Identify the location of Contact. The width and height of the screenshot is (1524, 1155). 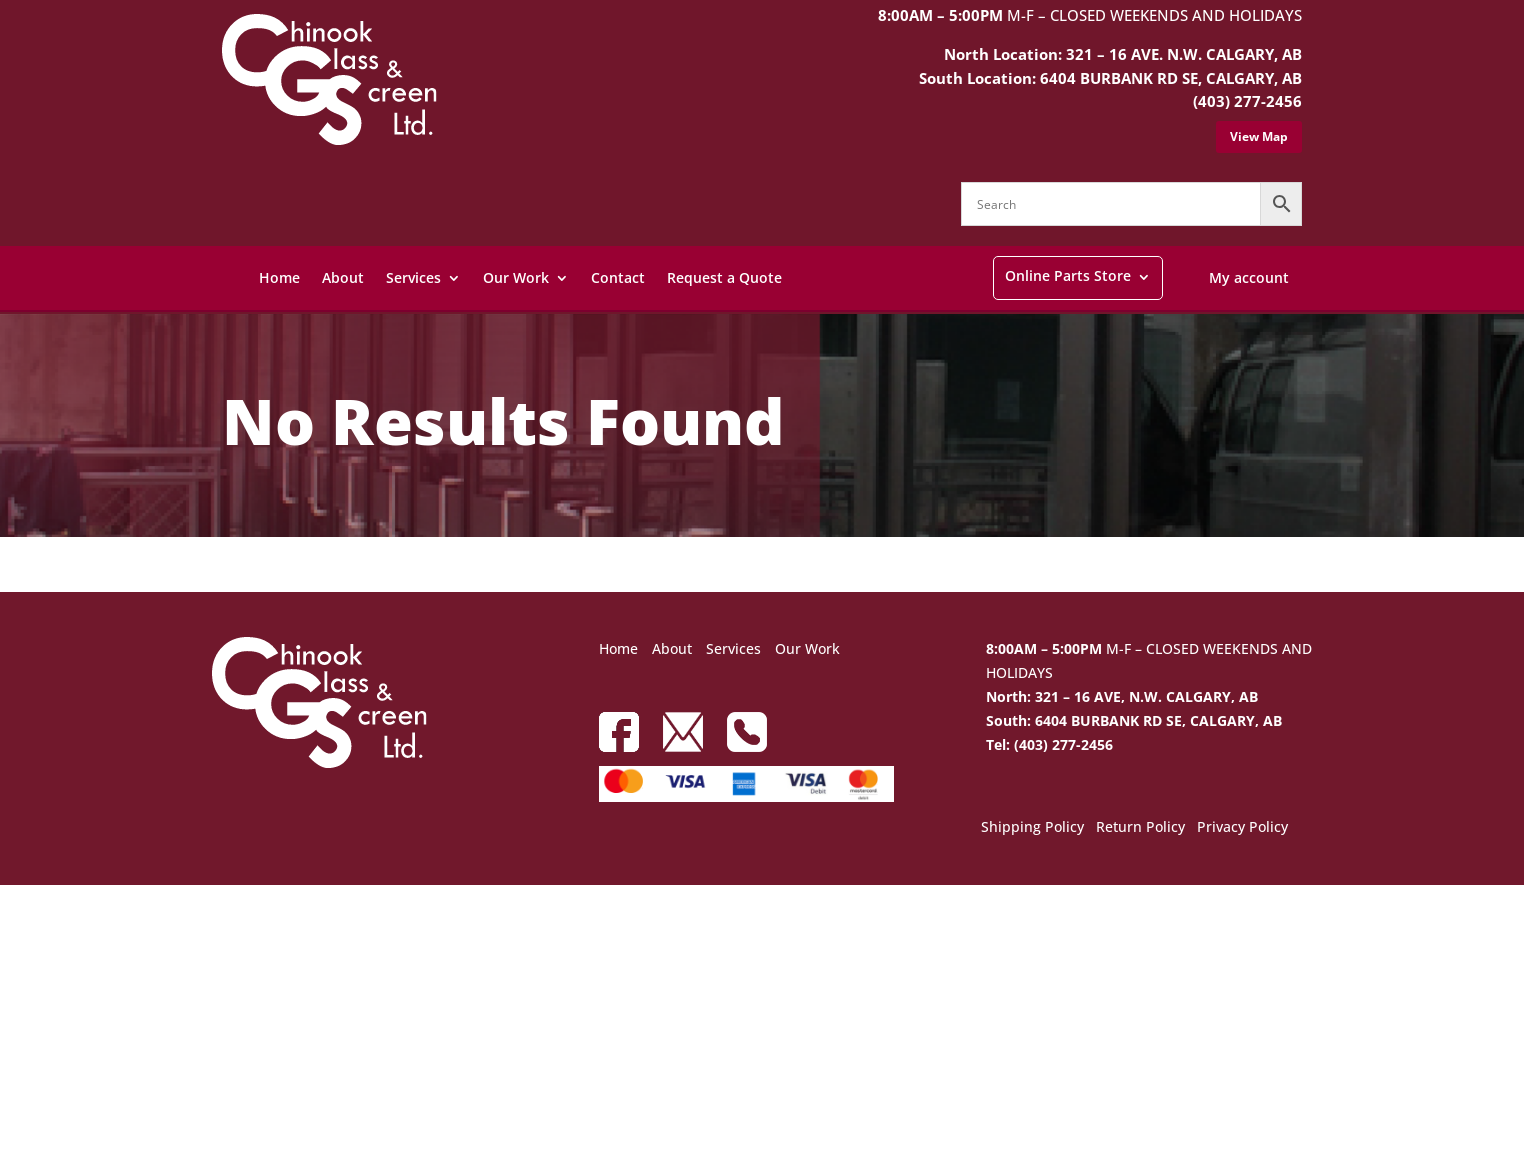
(618, 277).